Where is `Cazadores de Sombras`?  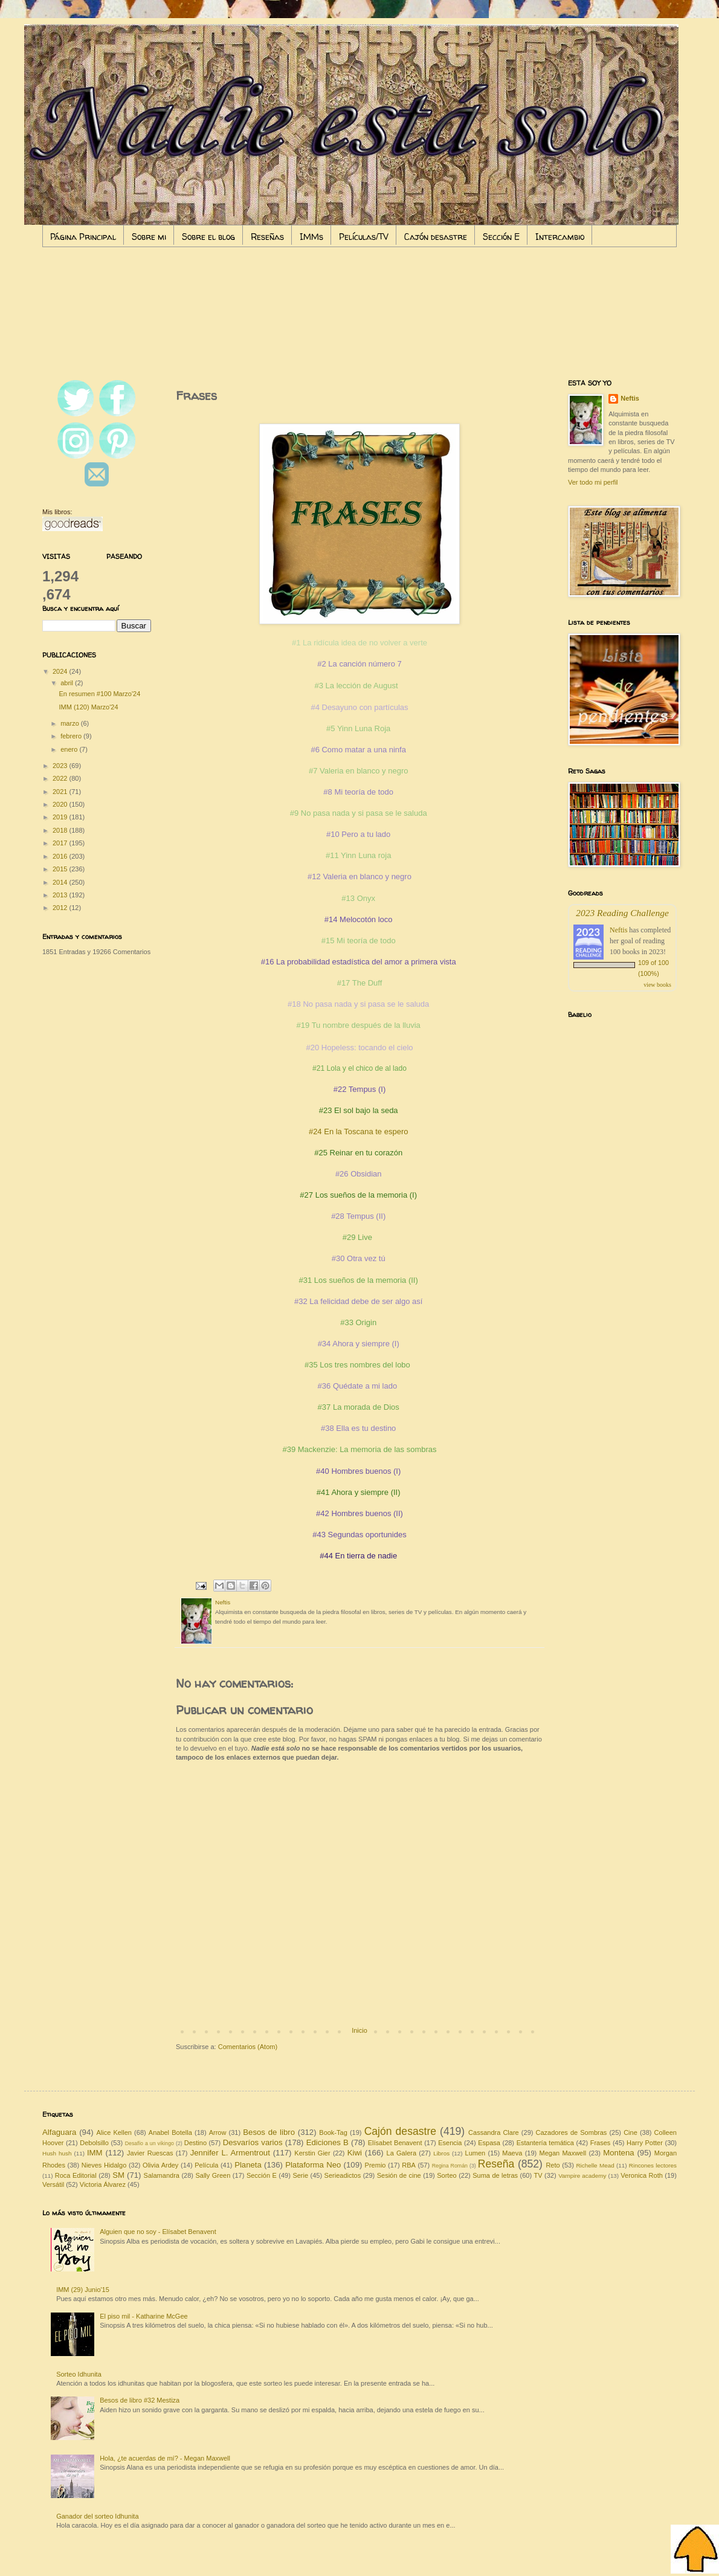
Cazadores de Sombras is located at coordinates (571, 2132).